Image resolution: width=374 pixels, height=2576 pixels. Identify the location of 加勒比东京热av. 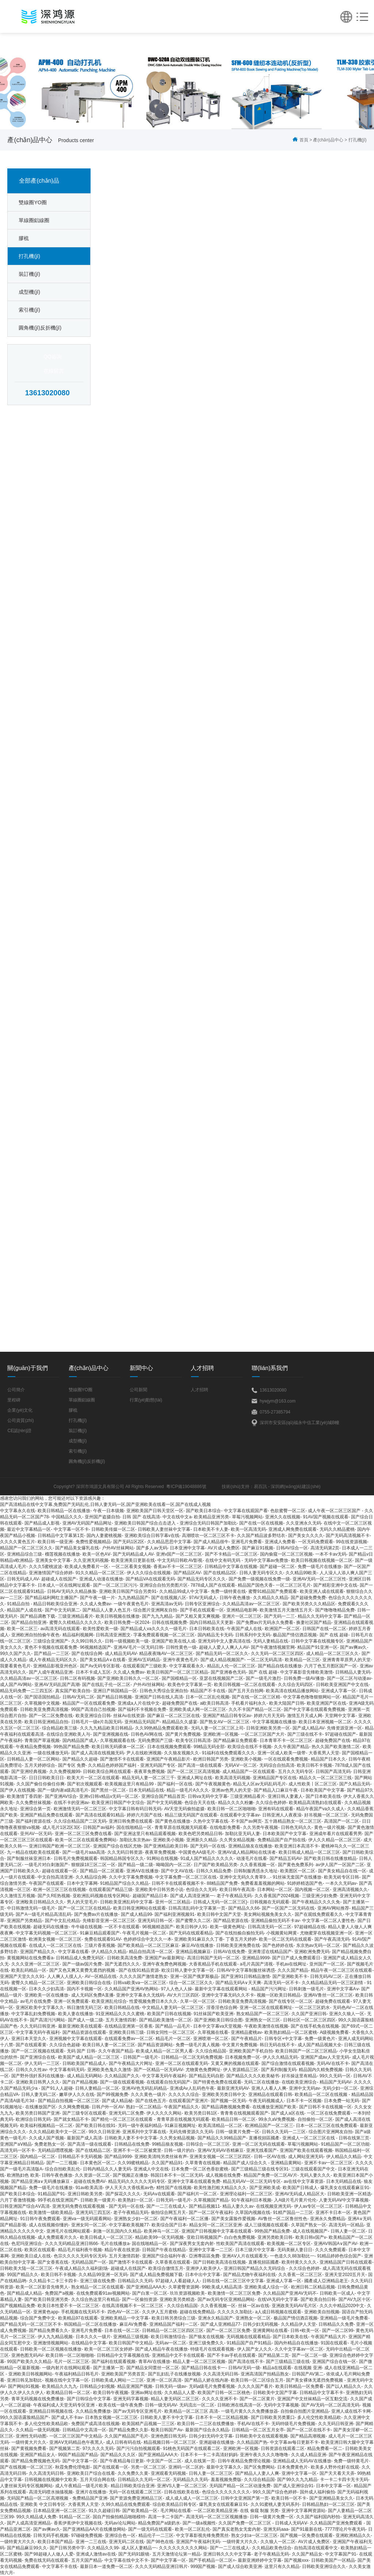
(134, 1839).